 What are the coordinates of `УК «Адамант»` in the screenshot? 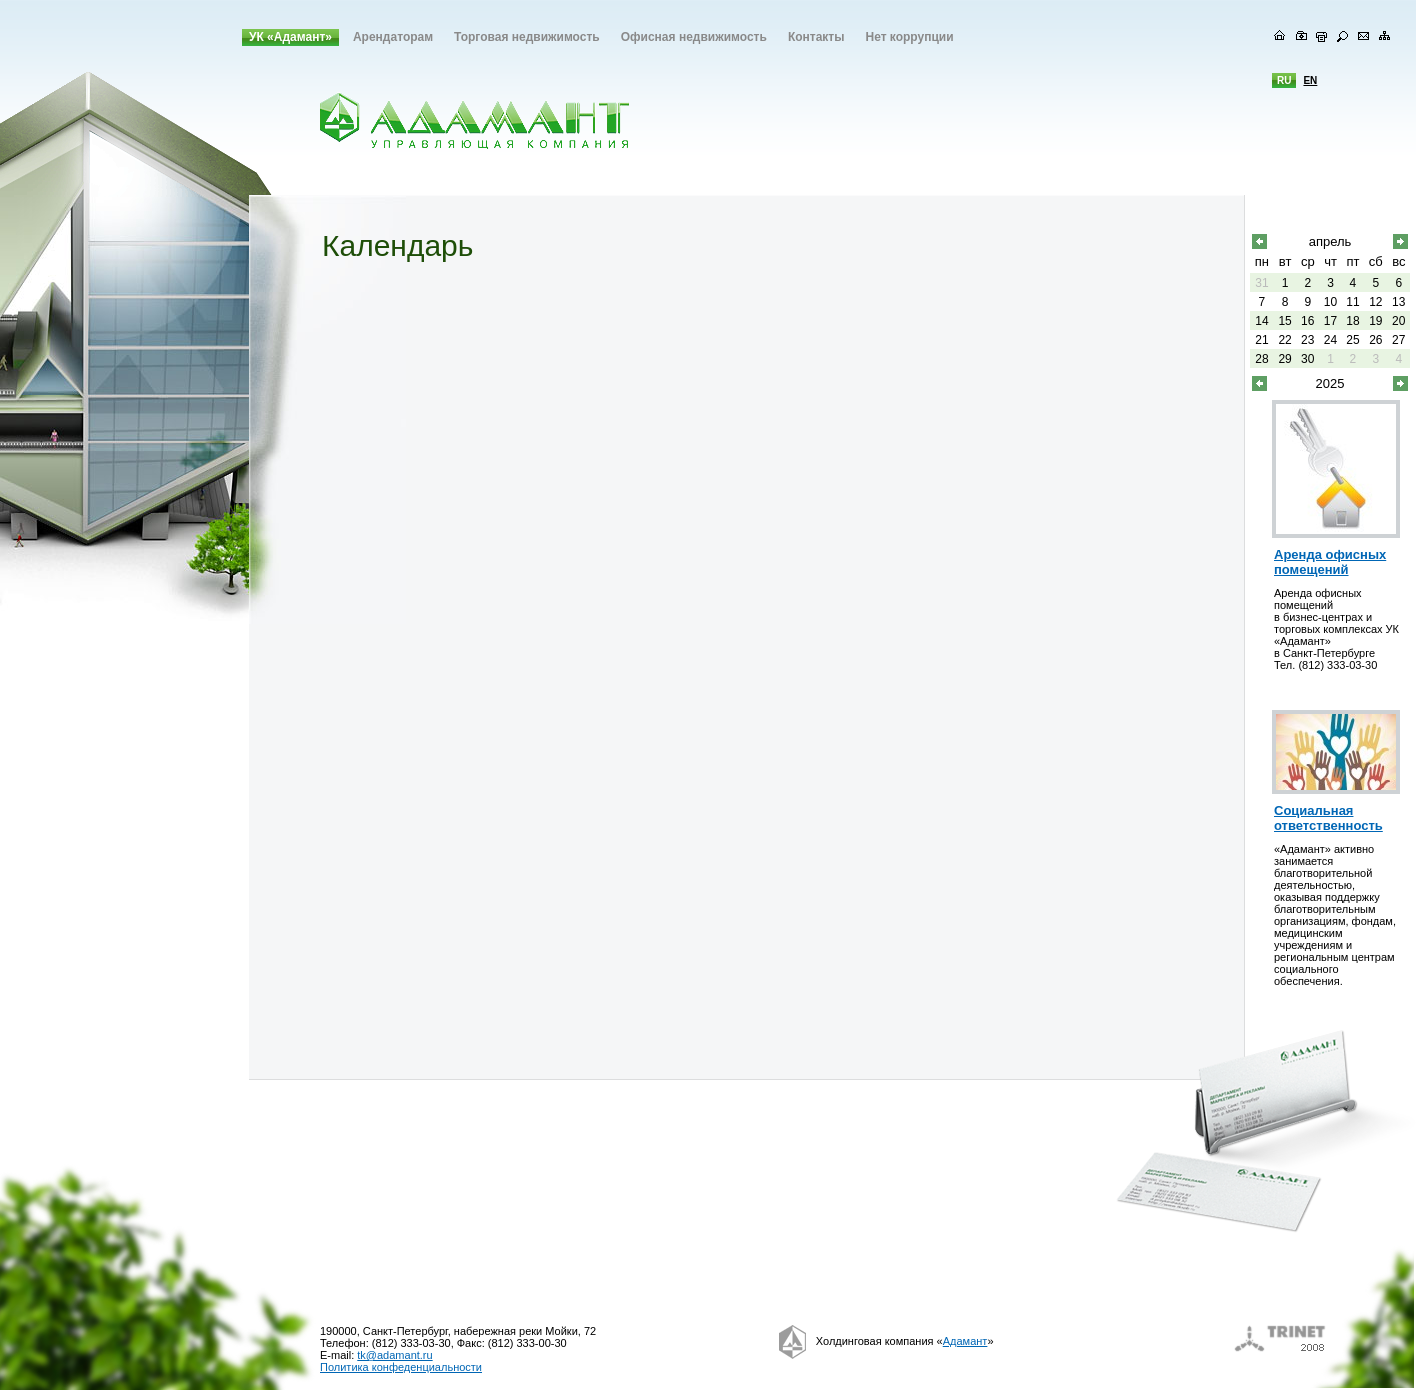 It's located at (290, 37).